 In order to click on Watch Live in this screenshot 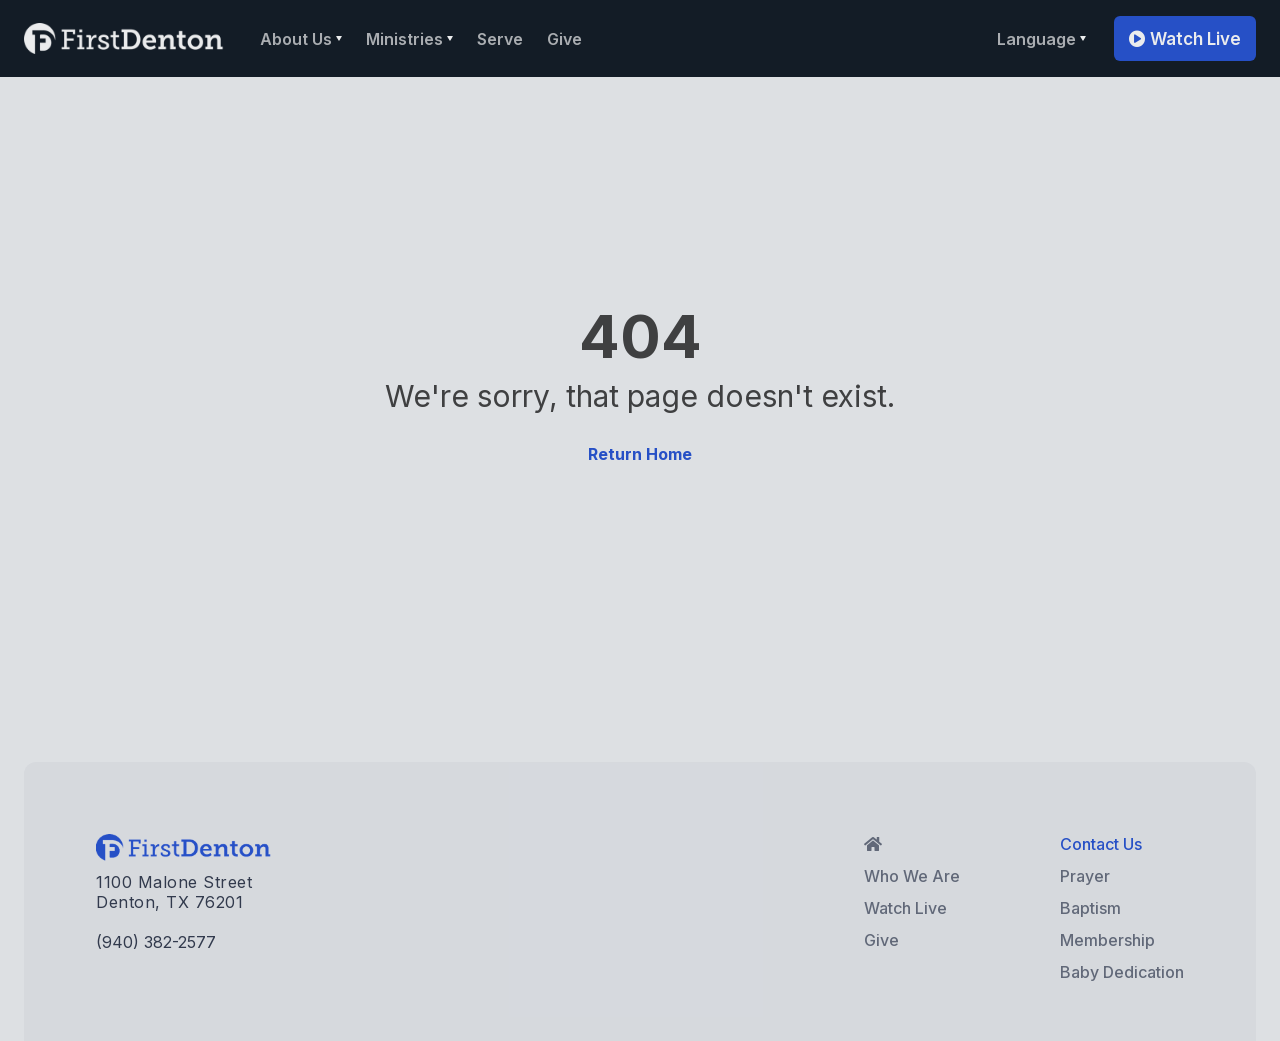, I will do `click(1185, 39)`.